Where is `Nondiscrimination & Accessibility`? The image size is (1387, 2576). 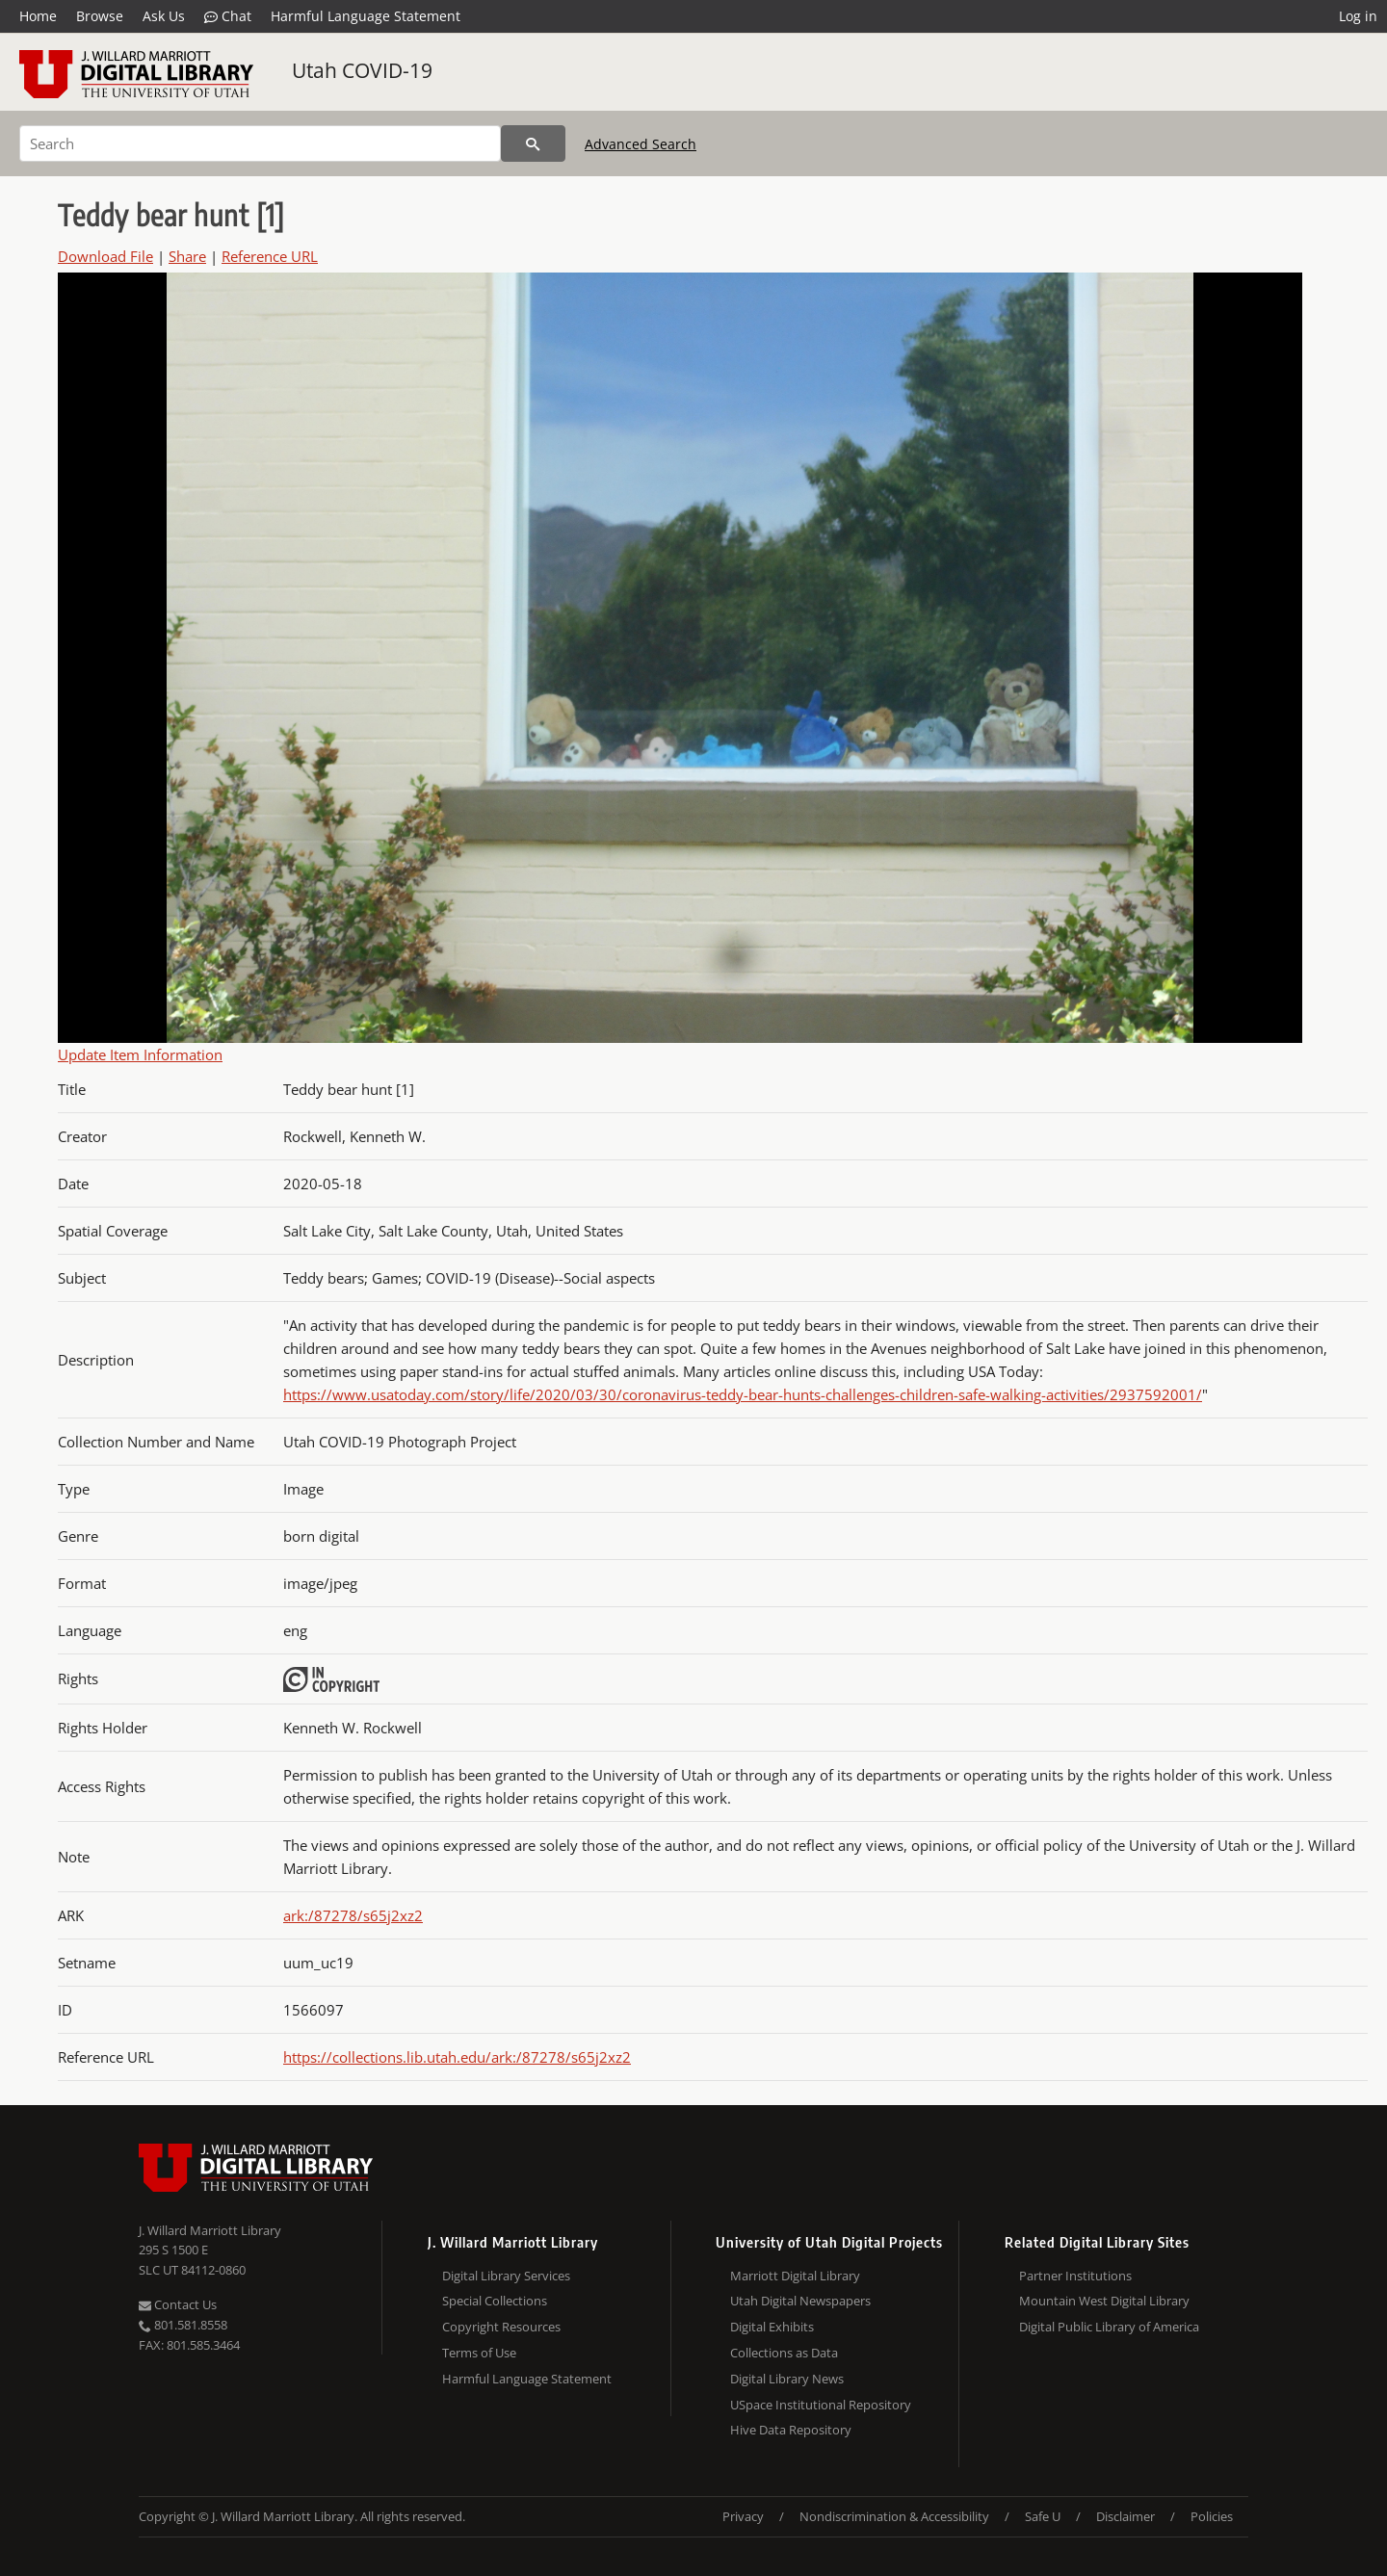 Nondiscrimination & Accessibility is located at coordinates (894, 2516).